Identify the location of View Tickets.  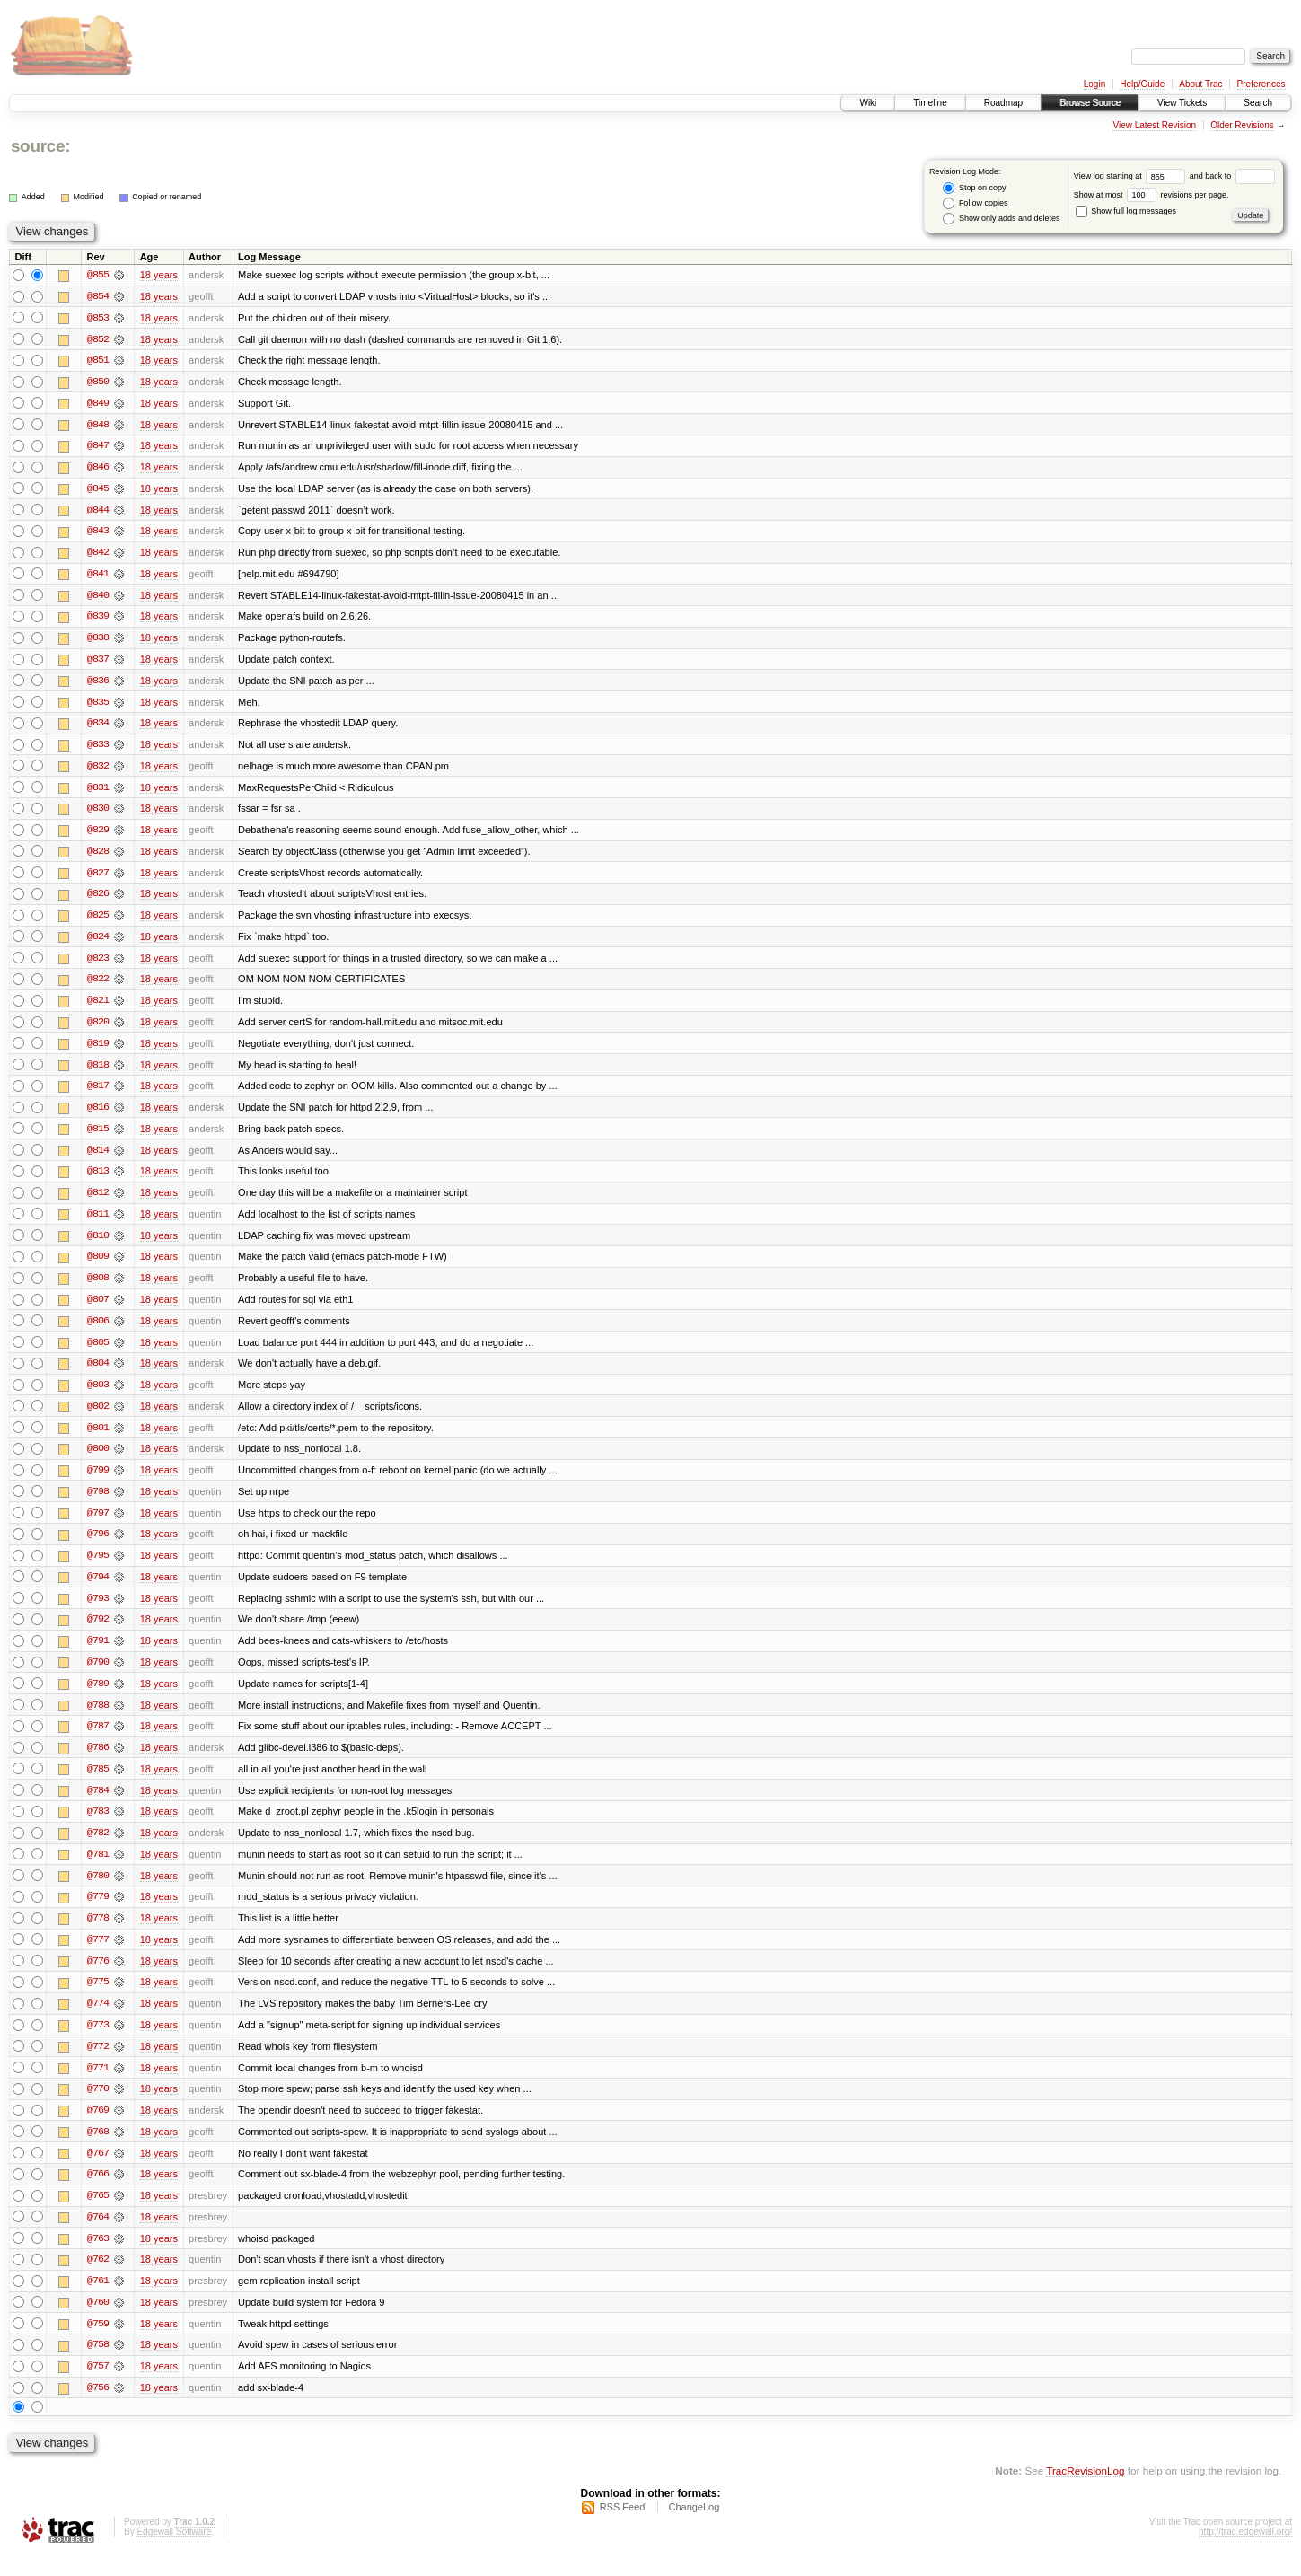
(1182, 103).